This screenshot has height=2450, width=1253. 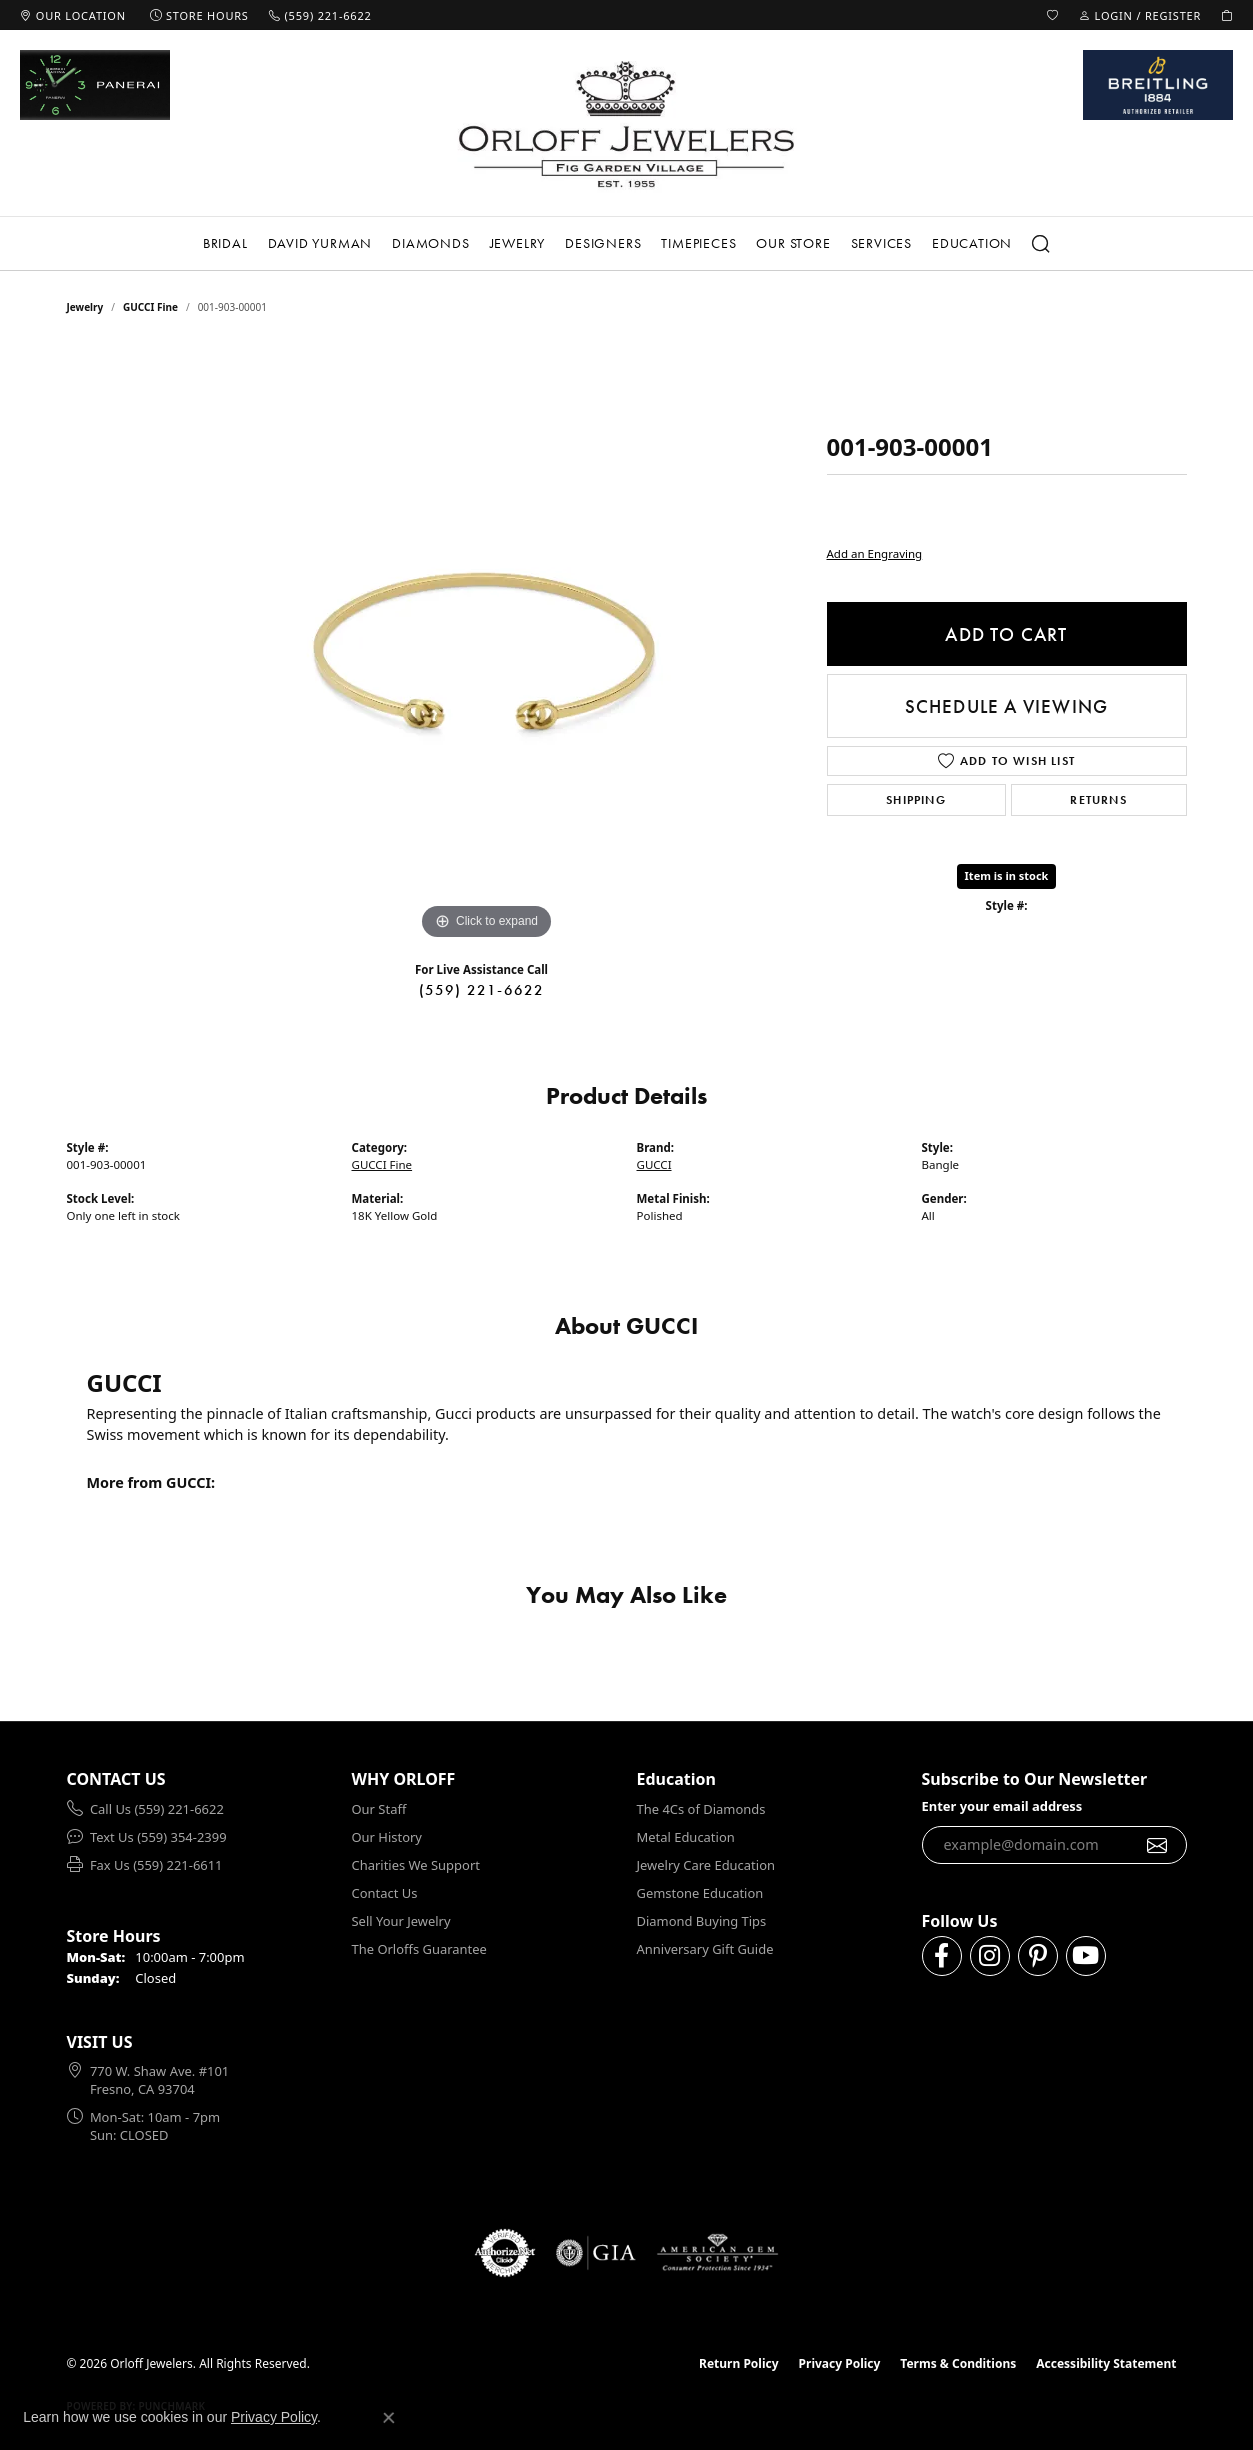 What do you see at coordinates (518, 243) in the screenshot?
I see `Jewelry` at bounding box center [518, 243].